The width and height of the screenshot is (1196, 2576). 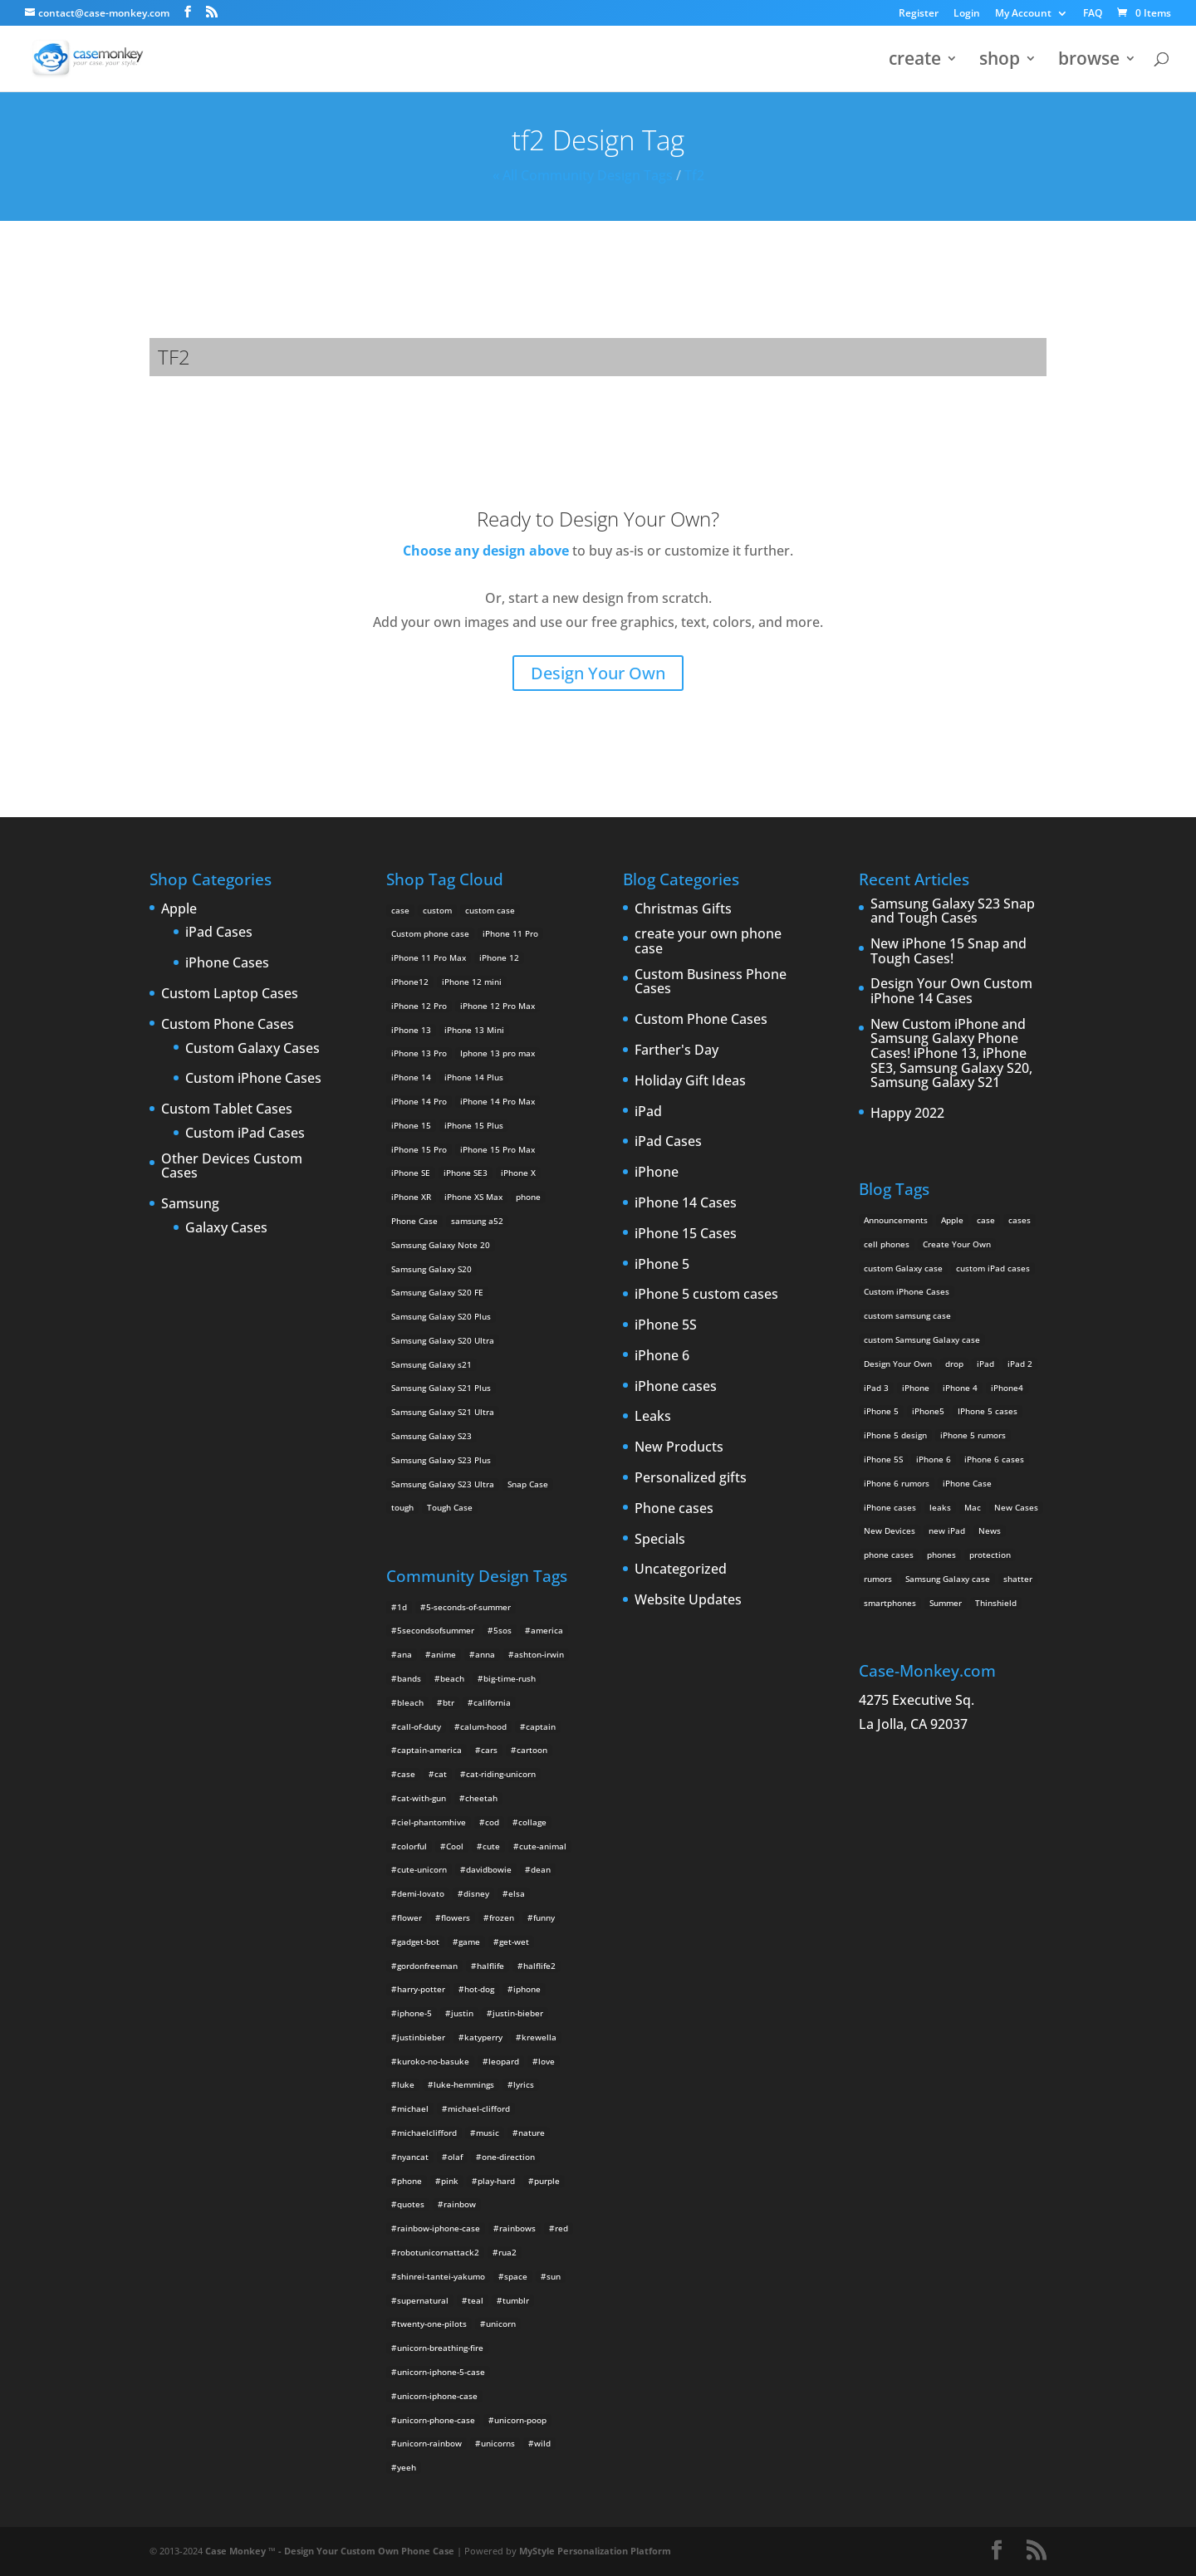 What do you see at coordinates (1092, 14) in the screenshot?
I see `FAQ` at bounding box center [1092, 14].